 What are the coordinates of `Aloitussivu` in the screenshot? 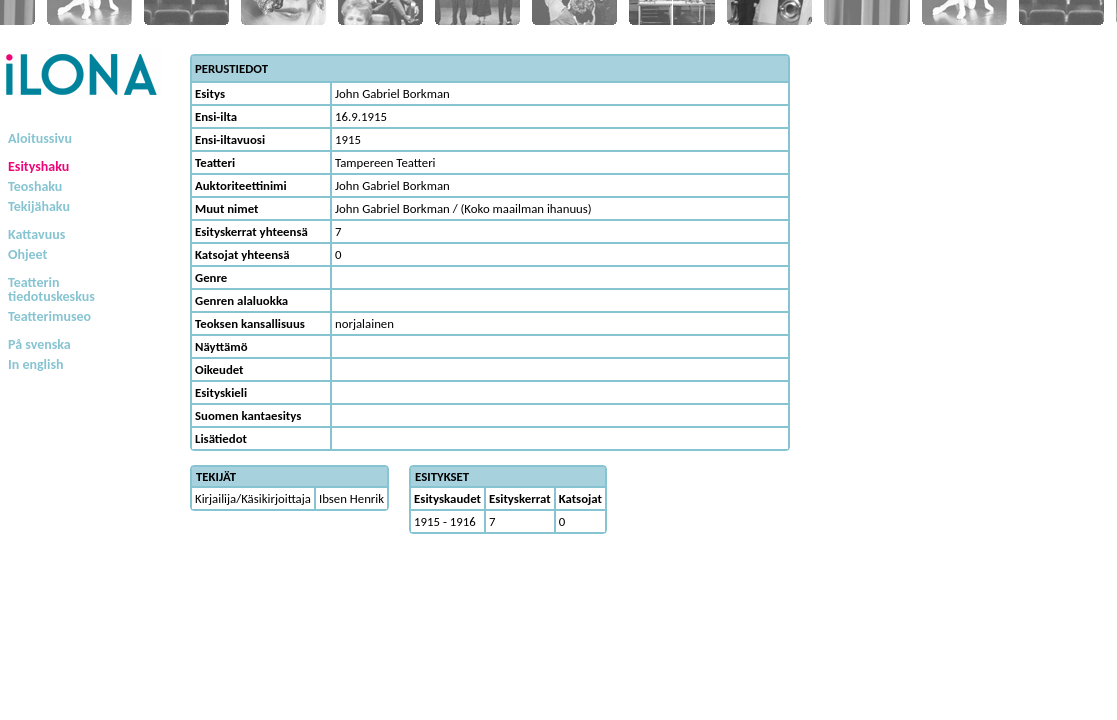 It's located at (40, 138).